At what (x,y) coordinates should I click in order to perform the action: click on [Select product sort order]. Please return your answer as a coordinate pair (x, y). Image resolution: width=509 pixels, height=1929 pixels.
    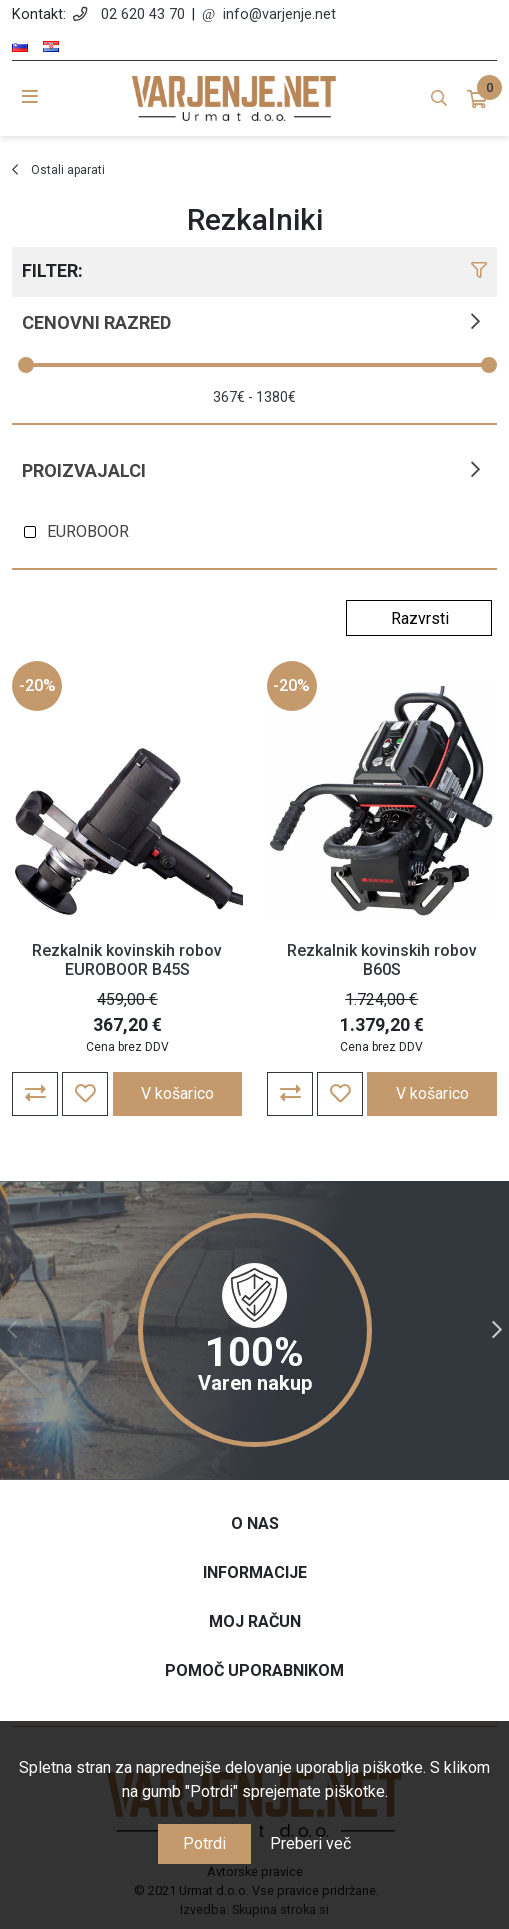
    Looking at the image, I should click on (419, 618).